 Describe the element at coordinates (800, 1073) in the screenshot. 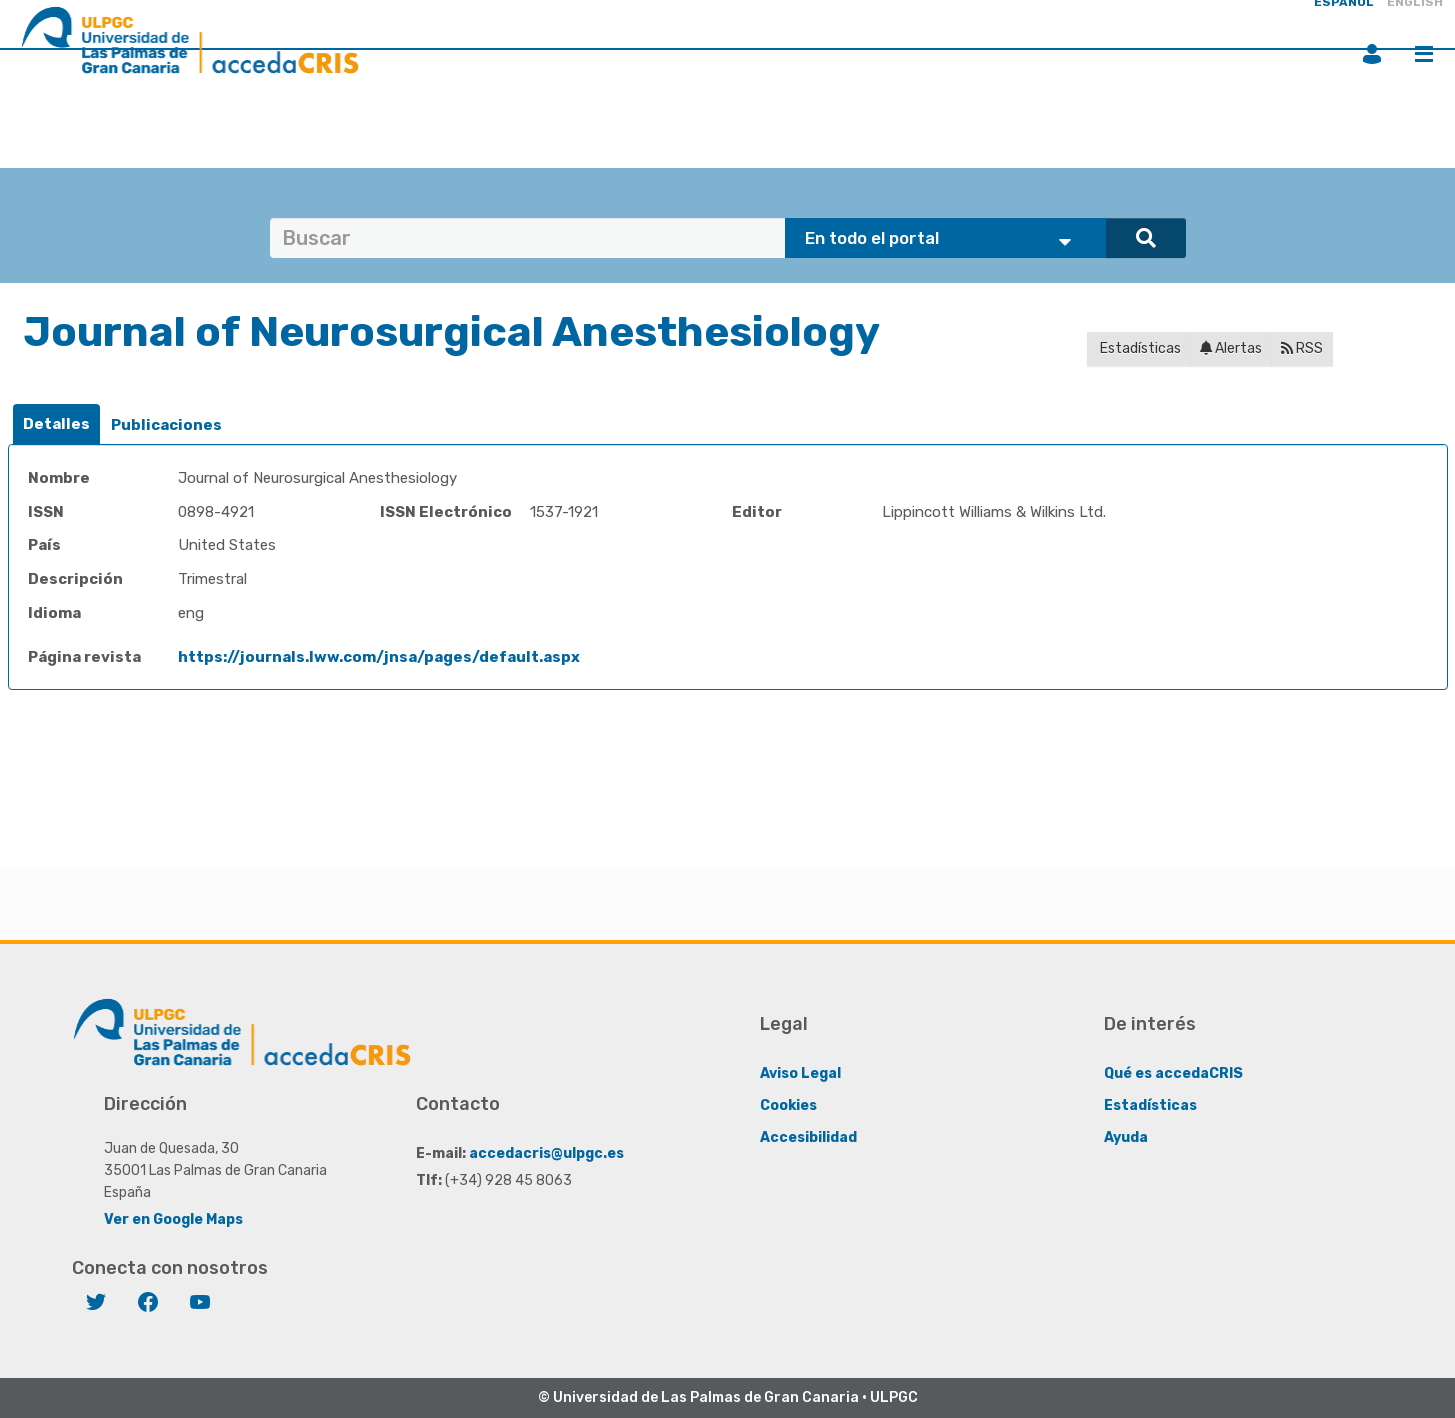

I see `Aviso Legal` at that location.